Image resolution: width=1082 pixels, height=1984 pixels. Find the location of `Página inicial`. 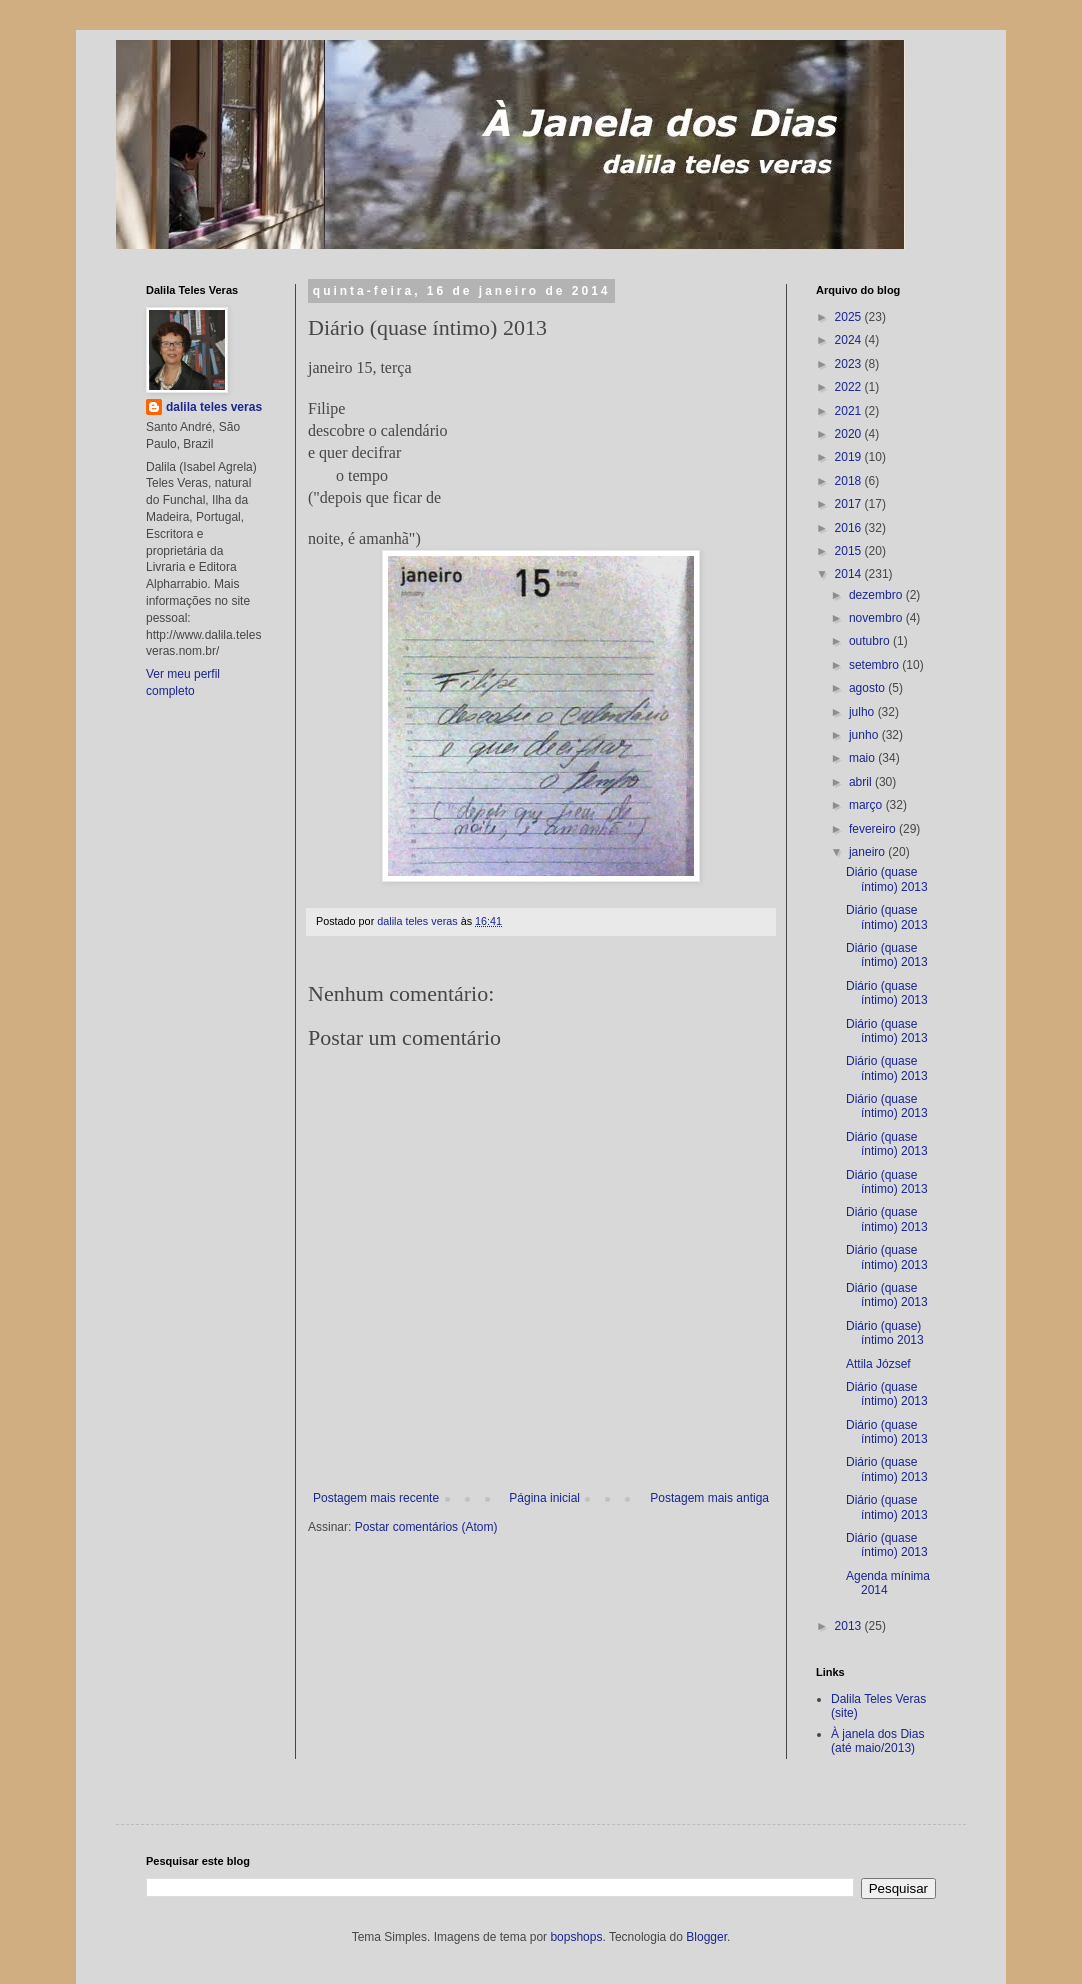

Página inicial is located at coordinates (544, 1498).